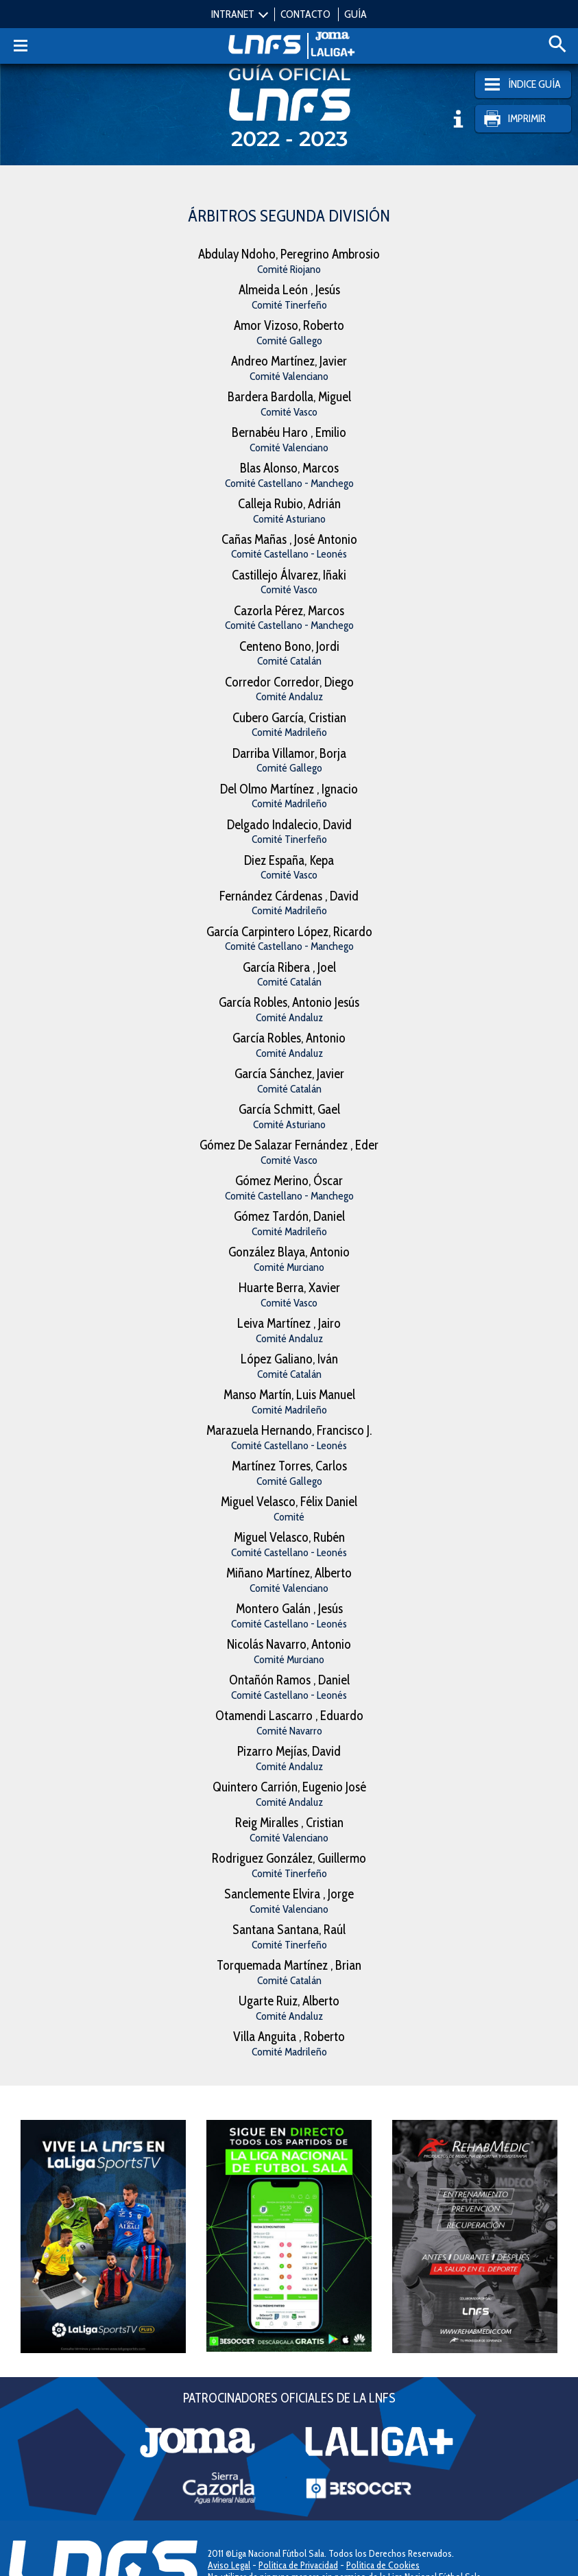  I want to click on INTRANET, so click(232, 14).